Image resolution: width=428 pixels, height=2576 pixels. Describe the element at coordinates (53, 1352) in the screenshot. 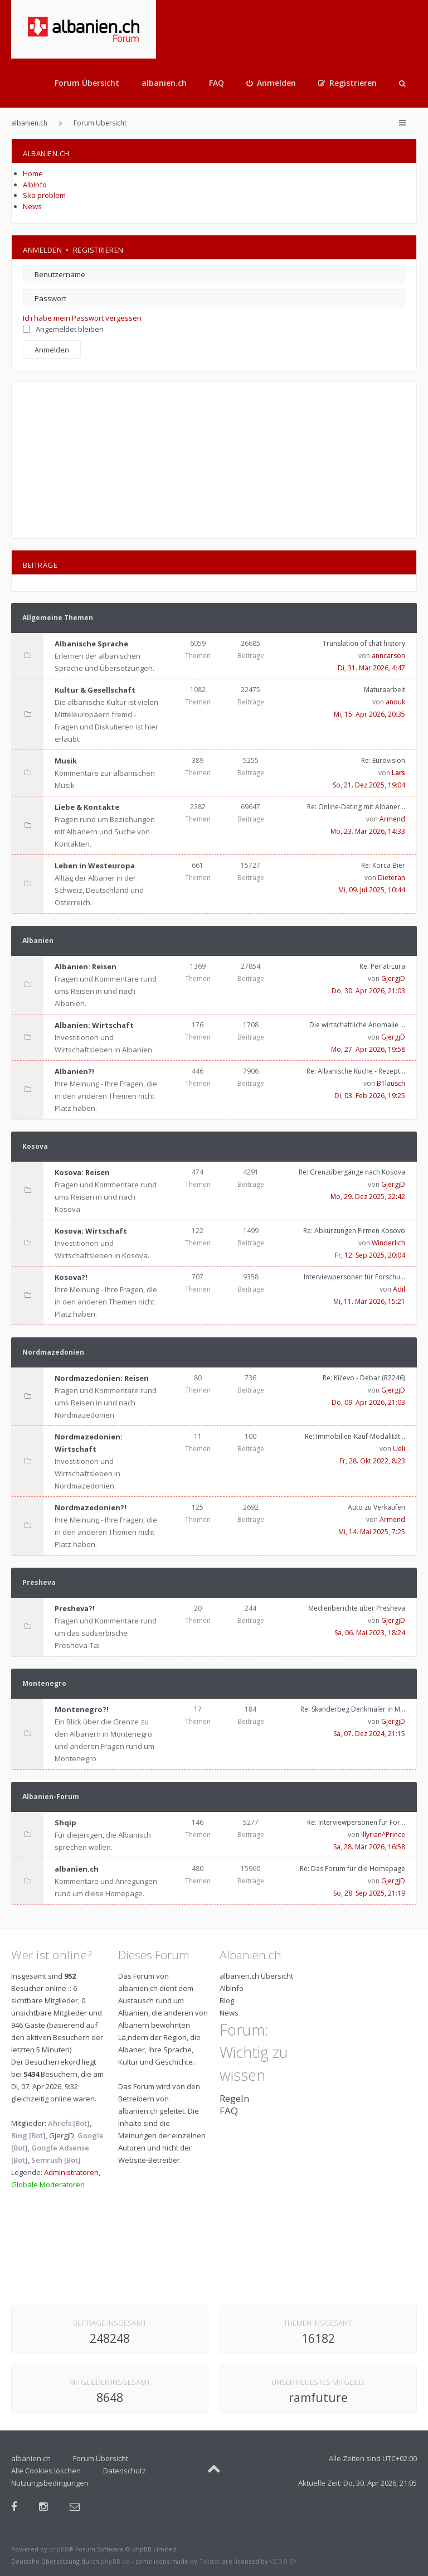

I see `Nordmazedonien` at that location.